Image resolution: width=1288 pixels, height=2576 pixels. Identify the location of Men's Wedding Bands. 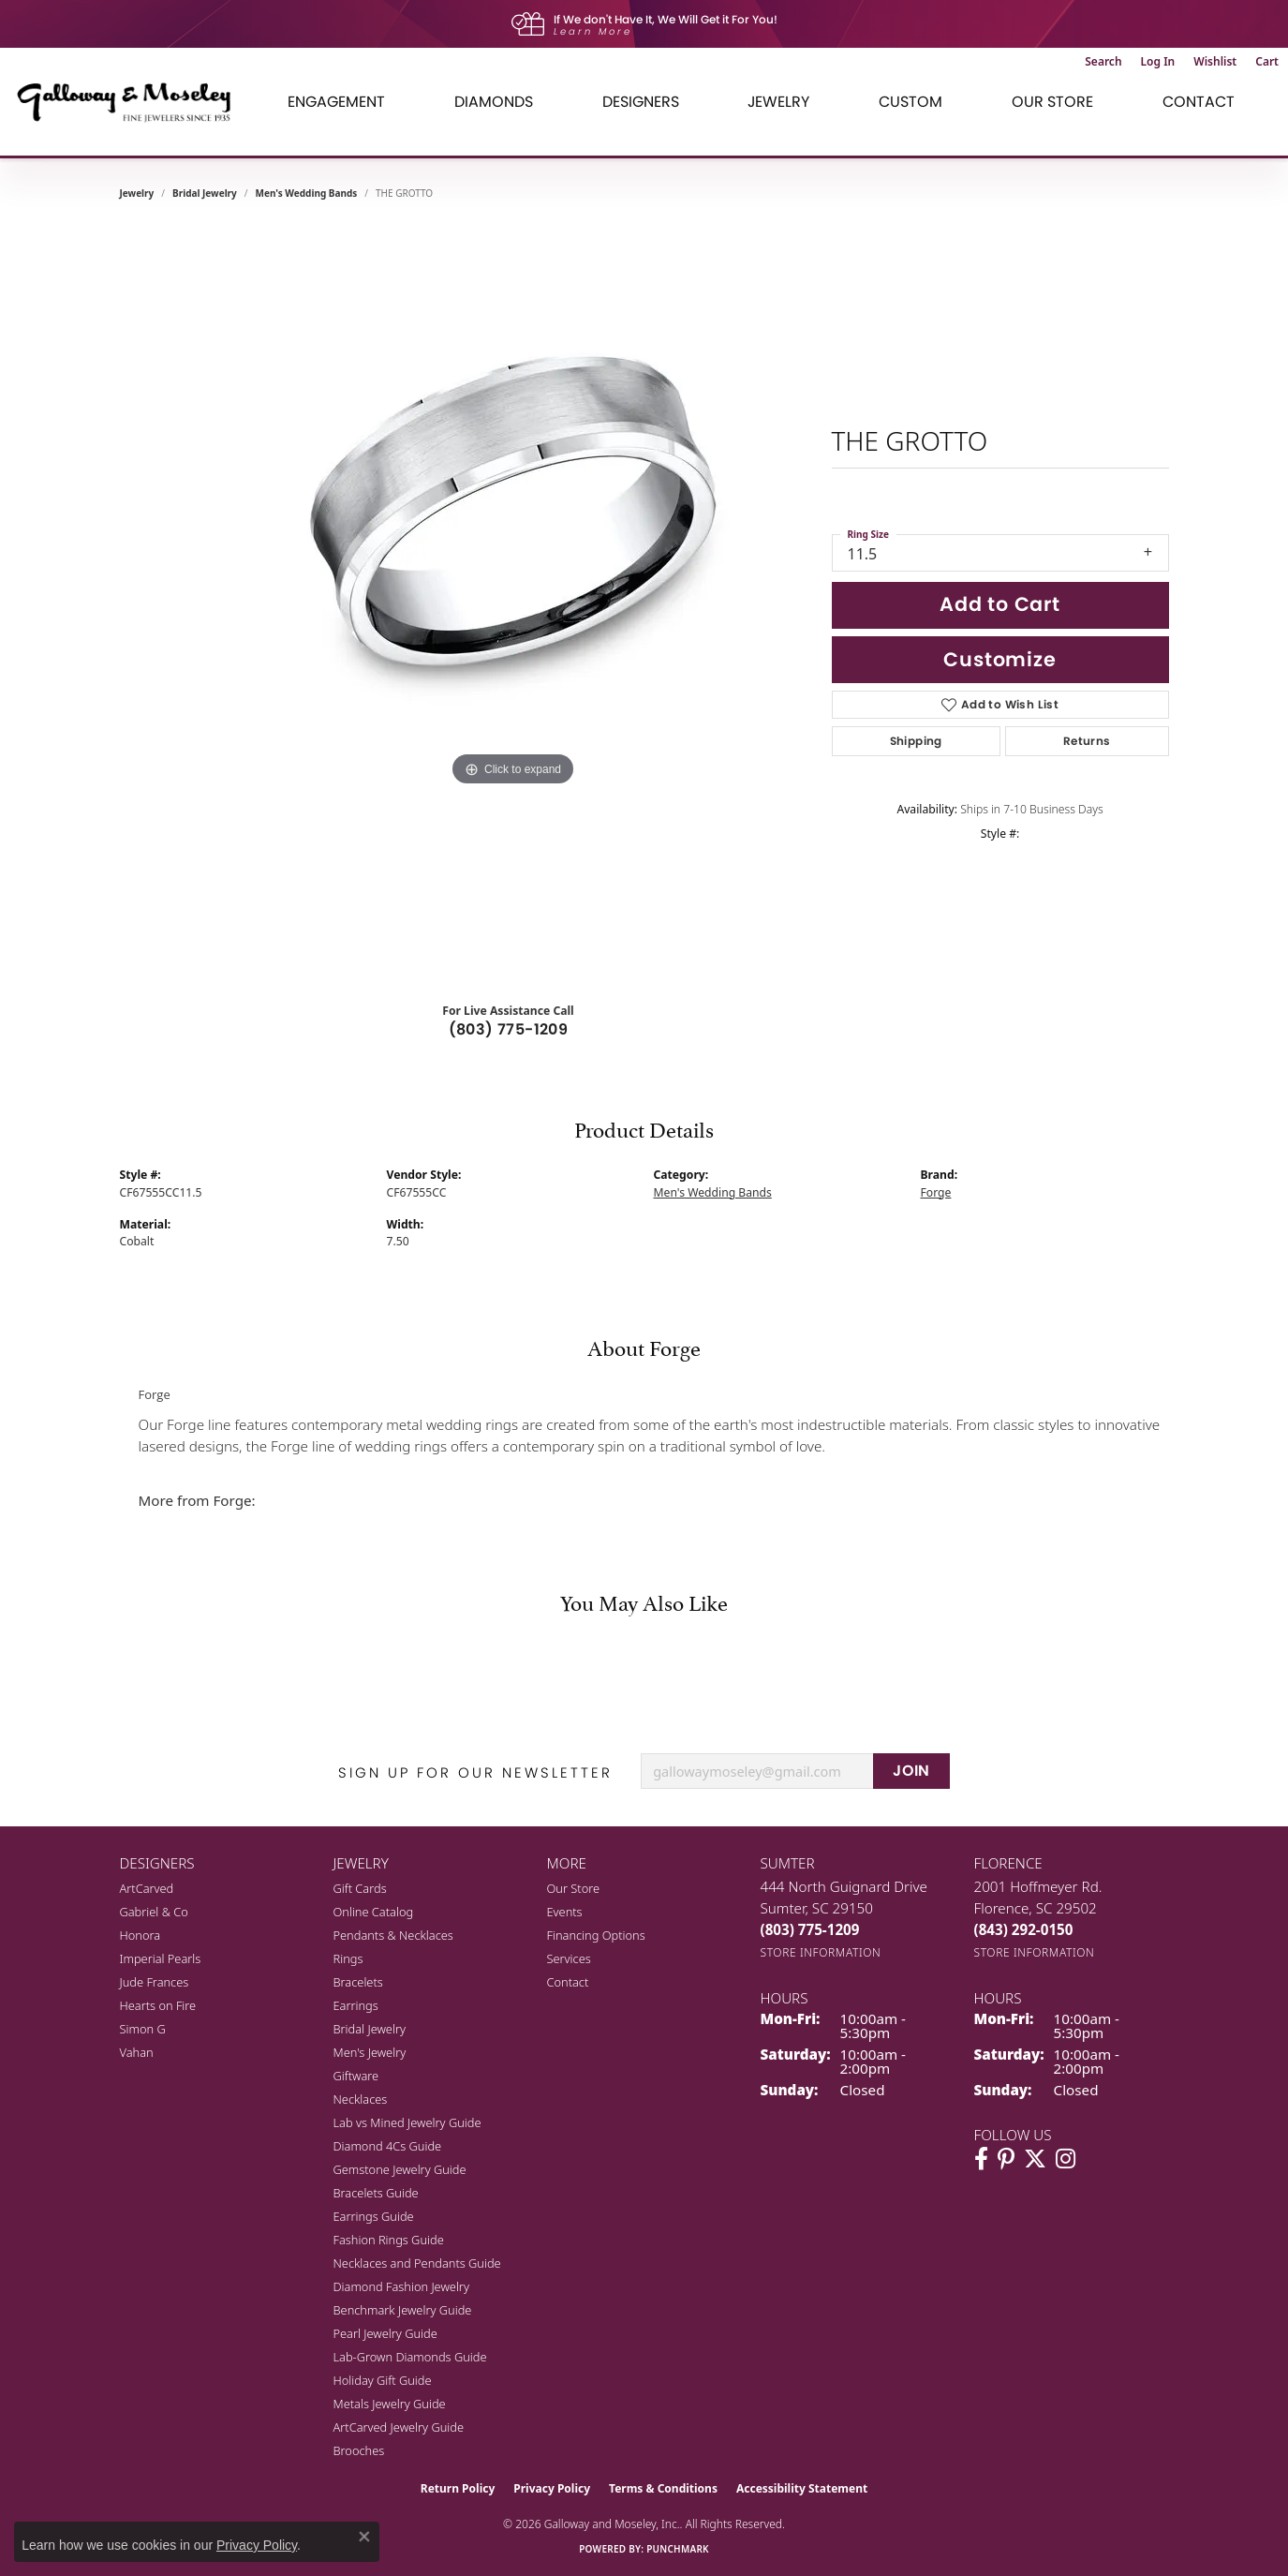
(307, 193).